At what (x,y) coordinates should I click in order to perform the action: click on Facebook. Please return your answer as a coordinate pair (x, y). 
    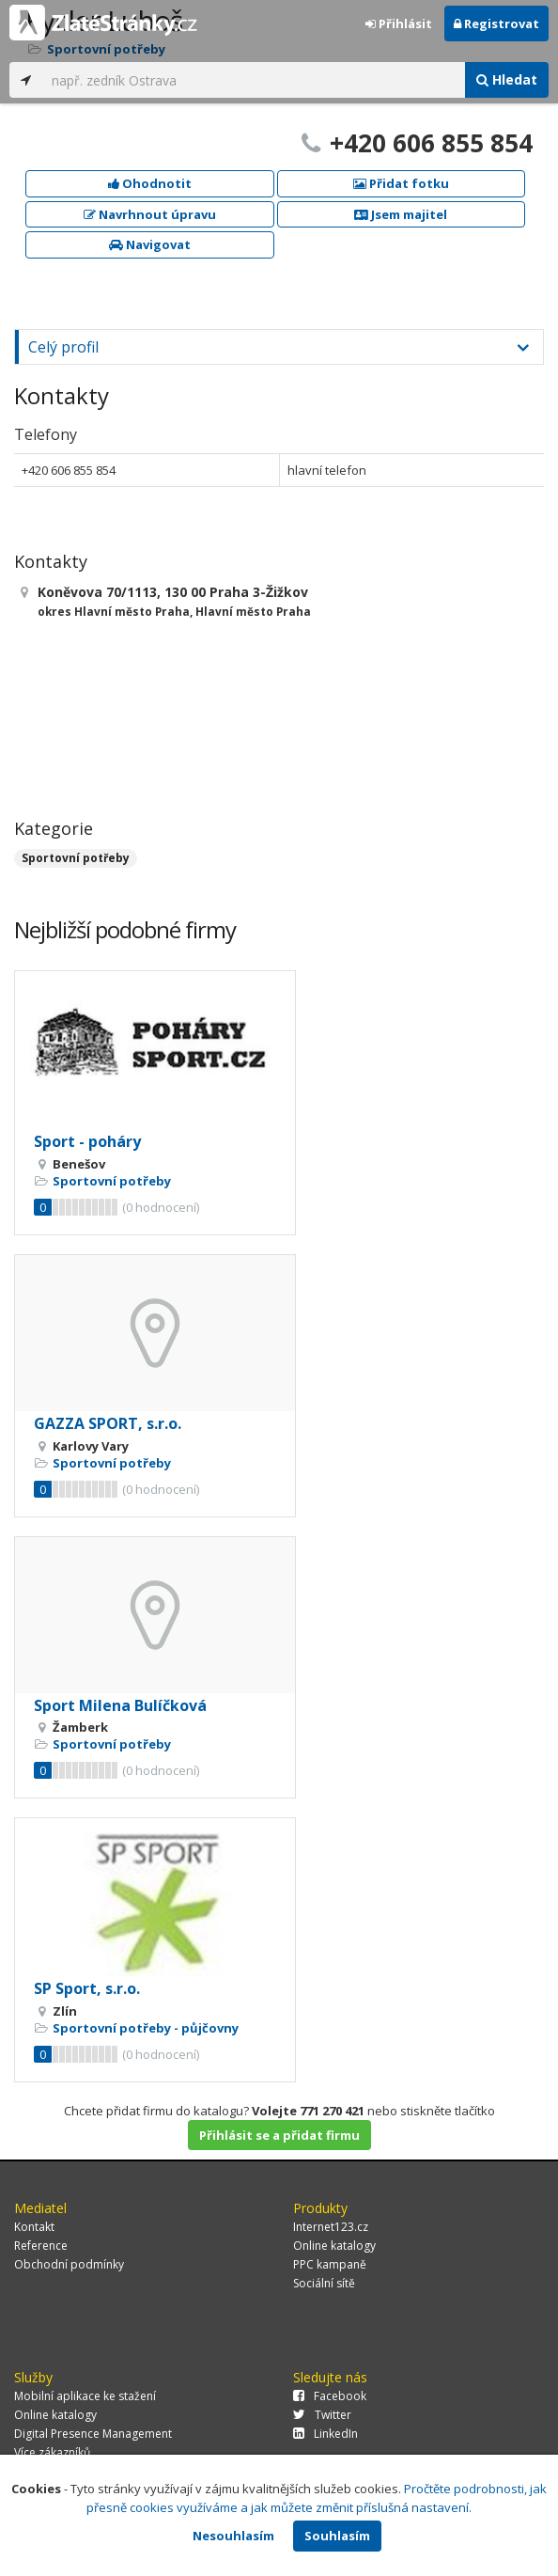
    Looking at the image, I should click on (329, 2396).